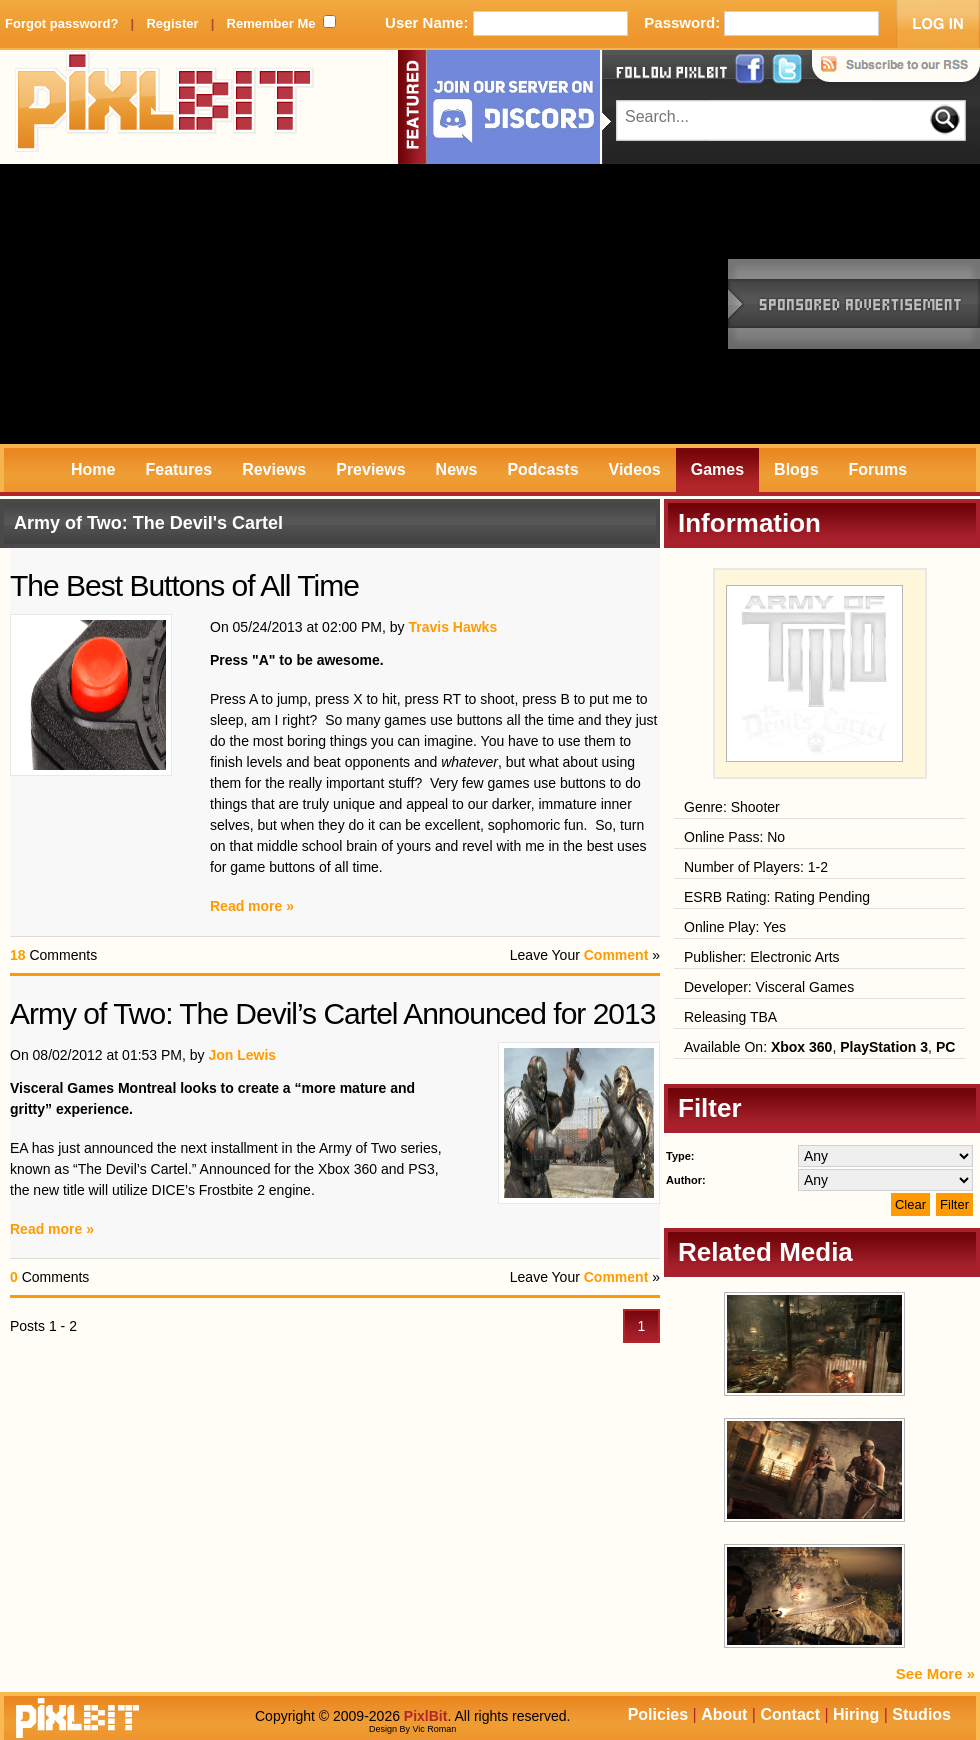 This screenshot has height=1740, width=980. Describe the element at coordinates (172, 23) in the screenshot. I see `Register` at that location.